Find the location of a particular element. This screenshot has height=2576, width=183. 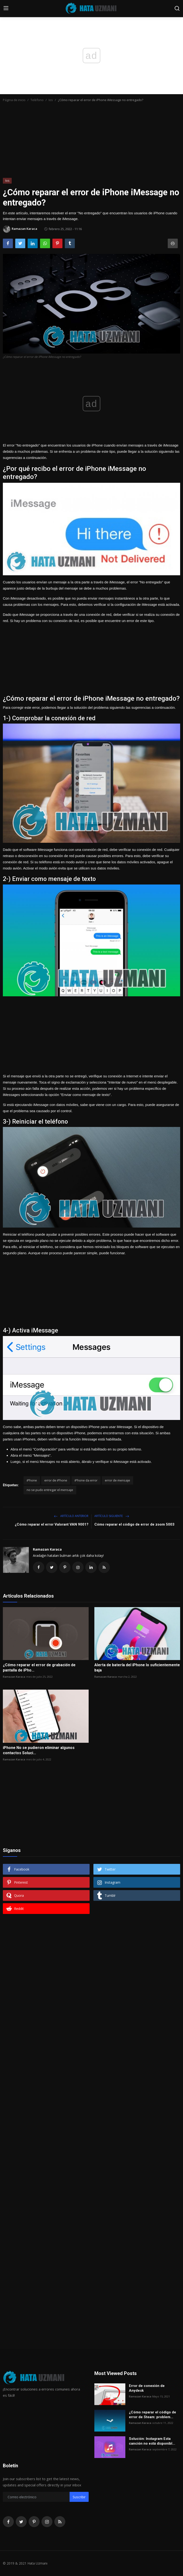

[rss] is located at coordinates (59, 2521).